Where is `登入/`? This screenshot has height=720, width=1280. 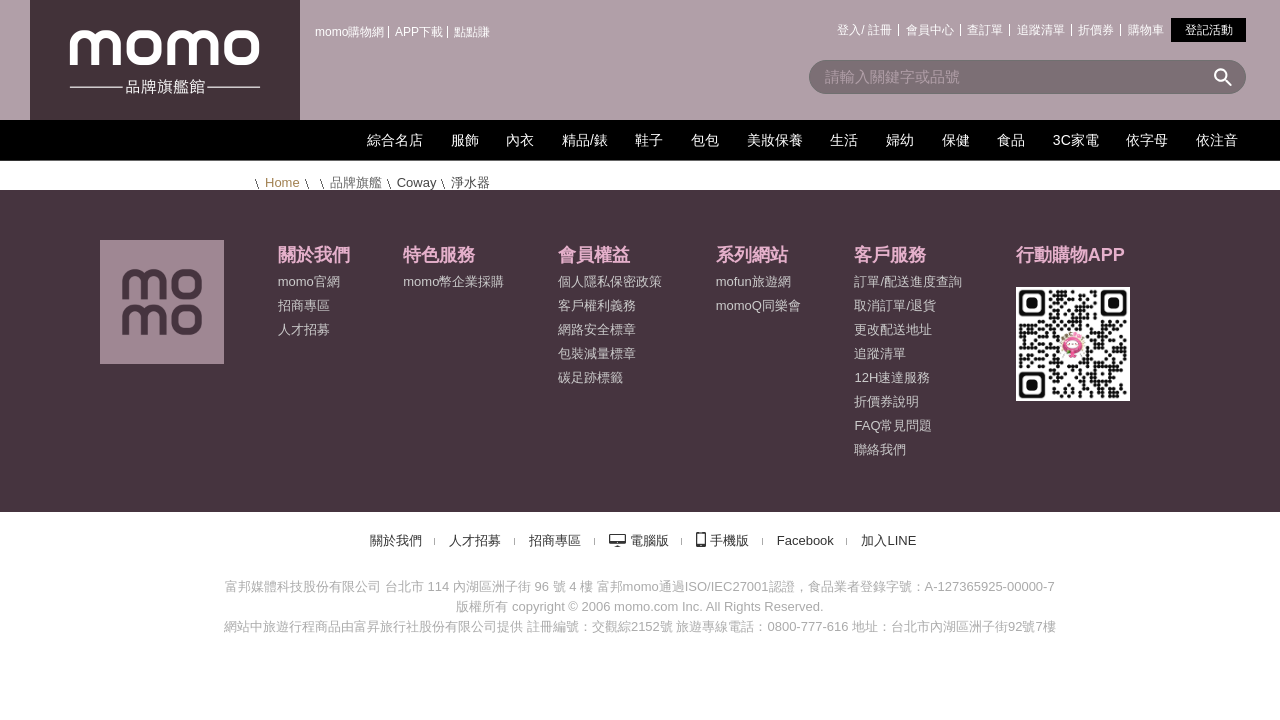 登入/ is located at coordinates (850, 30).